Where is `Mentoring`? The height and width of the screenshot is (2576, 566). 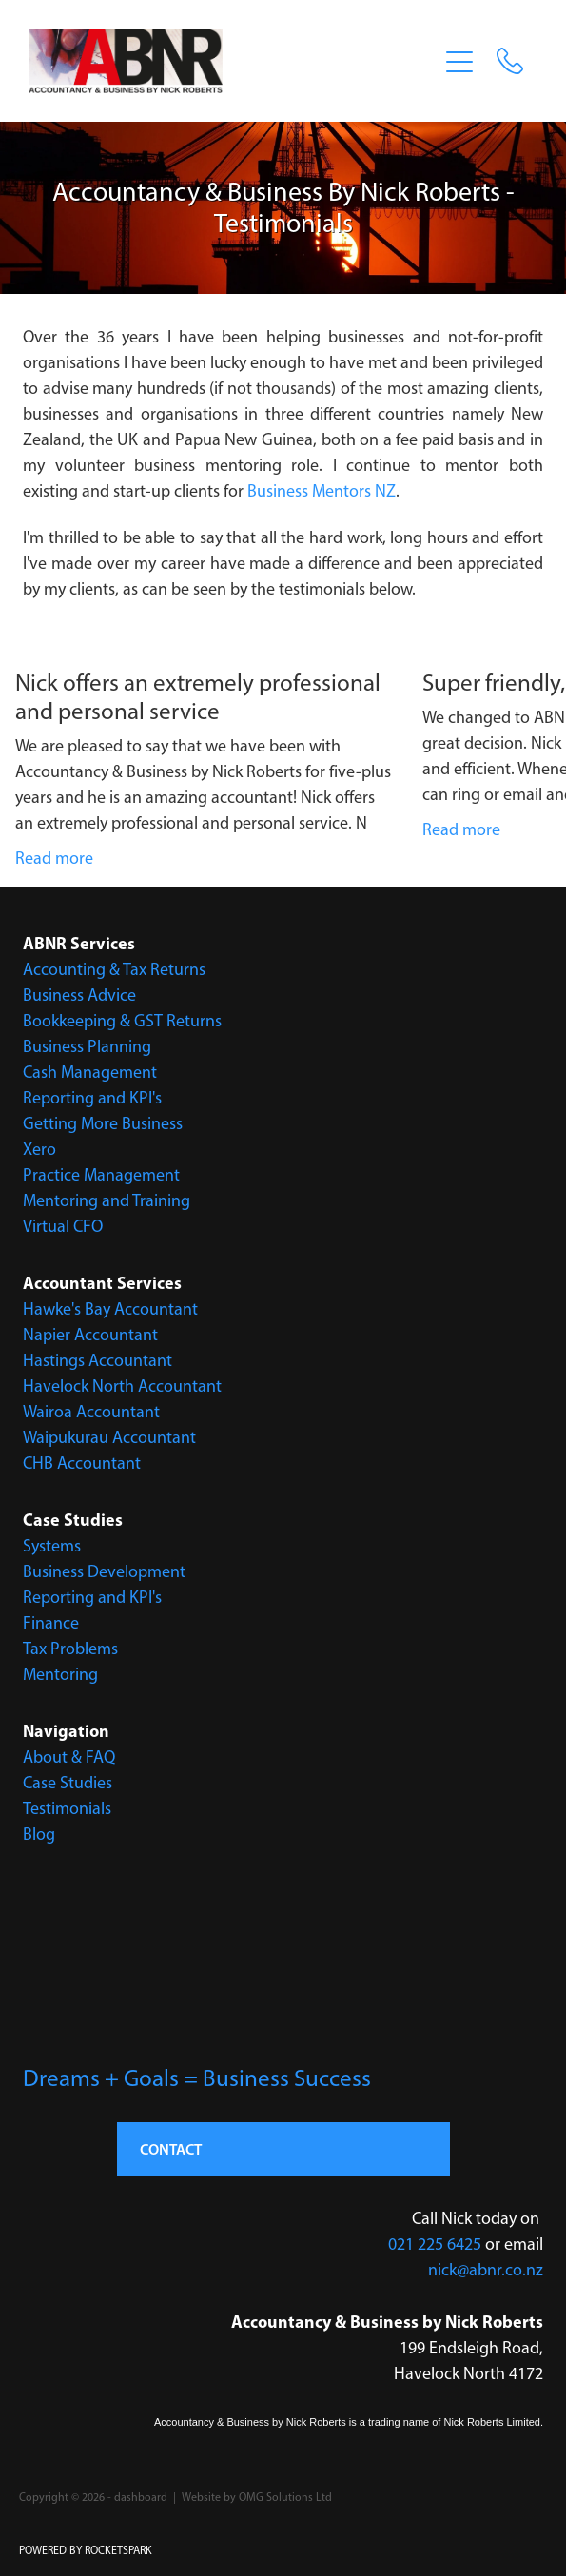
Mentoring is located at coordinates (60, 1674).